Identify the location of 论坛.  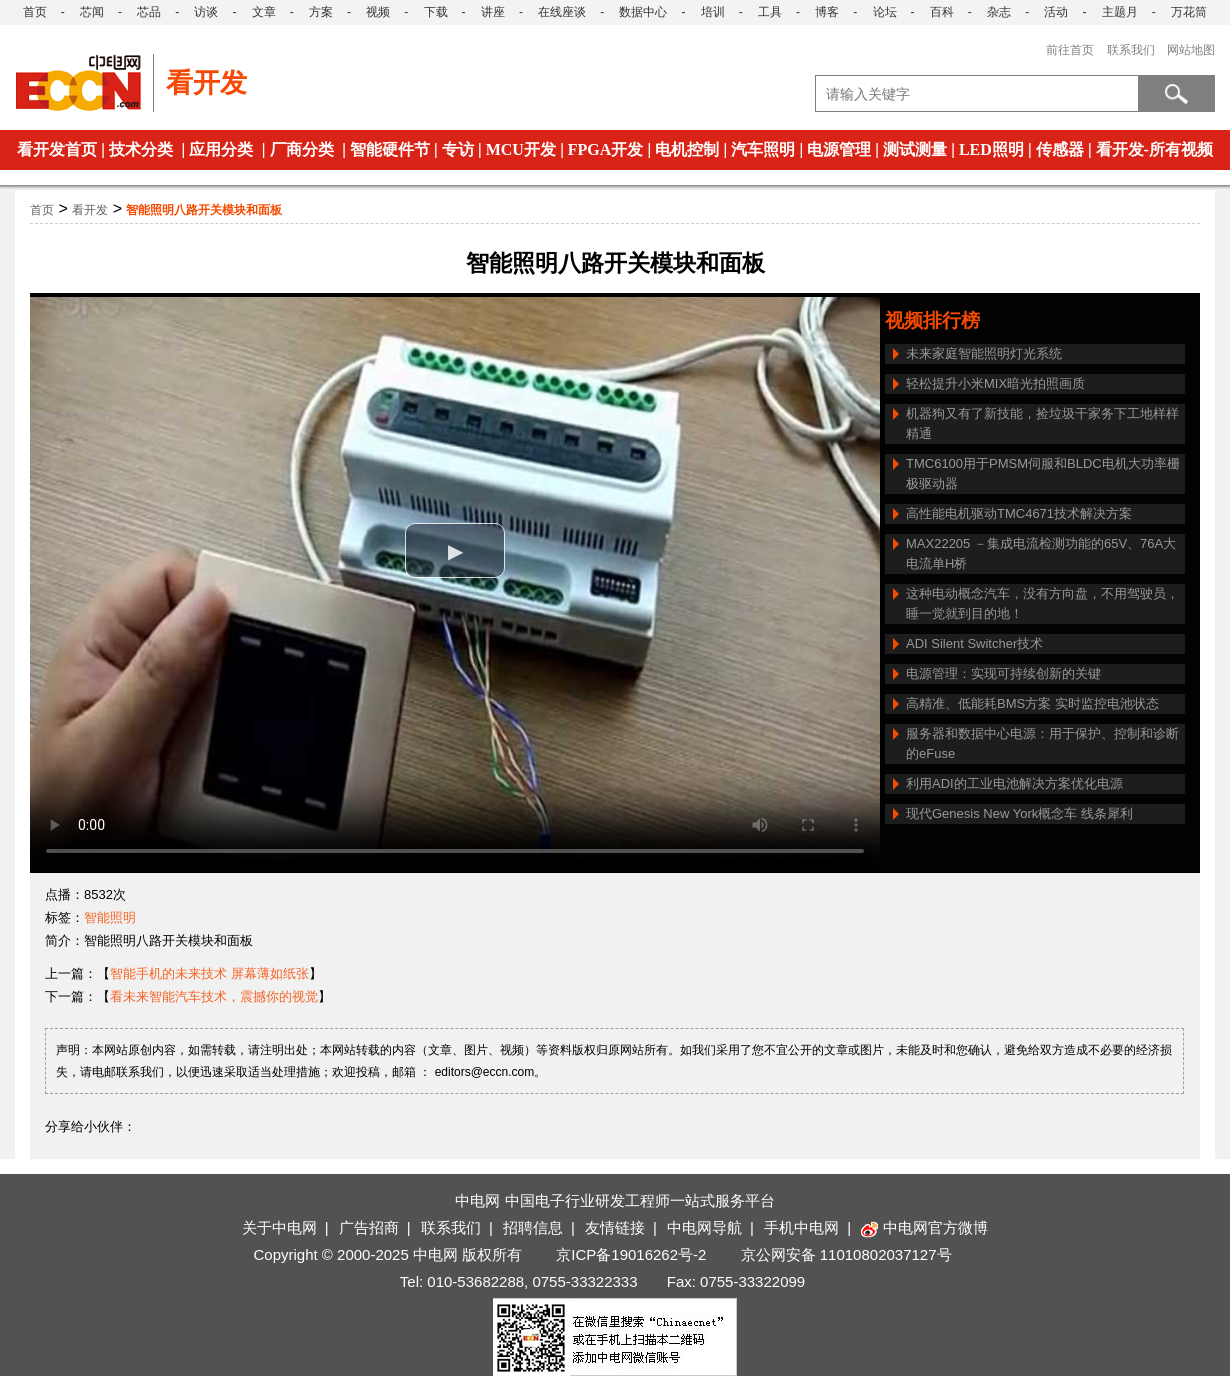
(885, 12).